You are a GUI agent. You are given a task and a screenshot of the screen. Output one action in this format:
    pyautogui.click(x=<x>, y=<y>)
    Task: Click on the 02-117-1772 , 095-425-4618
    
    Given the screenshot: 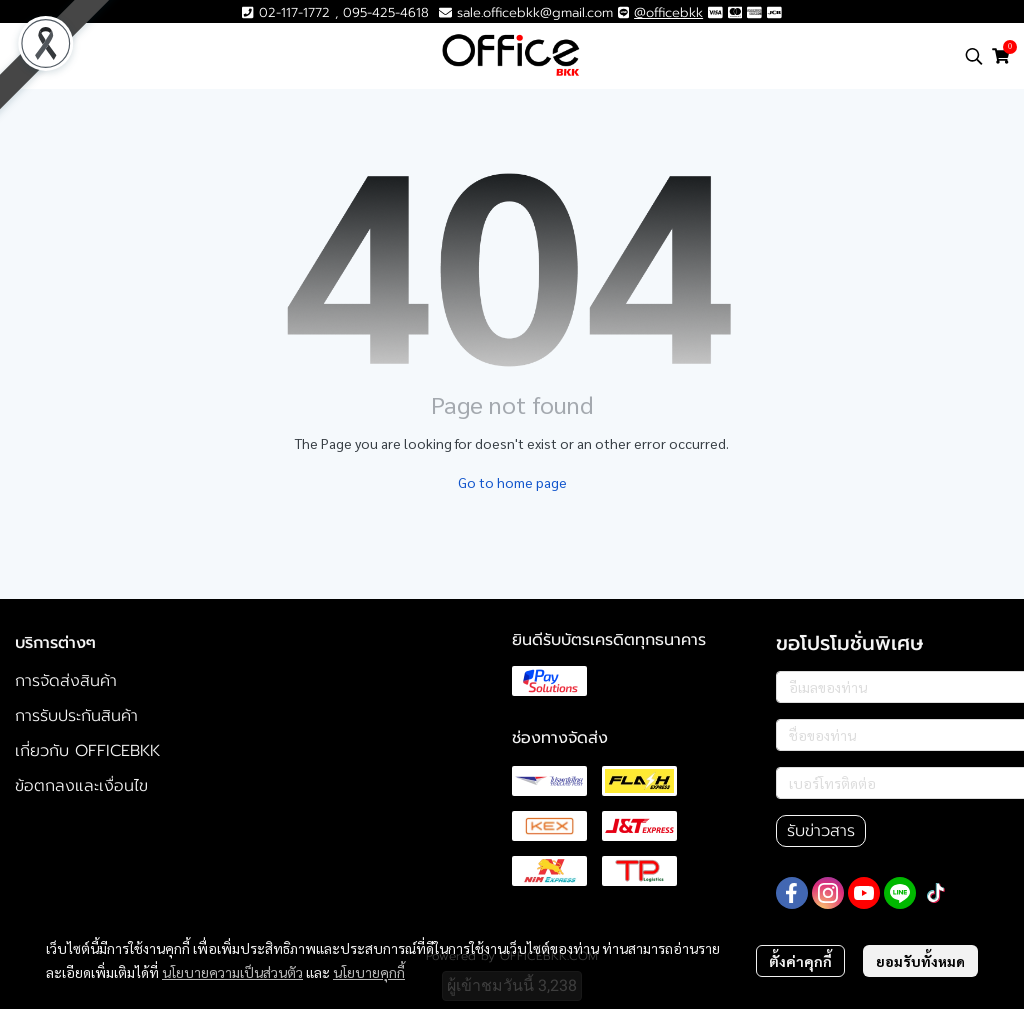 What is the action you would take?
    pyautogui.click(x=335, y=12)
    